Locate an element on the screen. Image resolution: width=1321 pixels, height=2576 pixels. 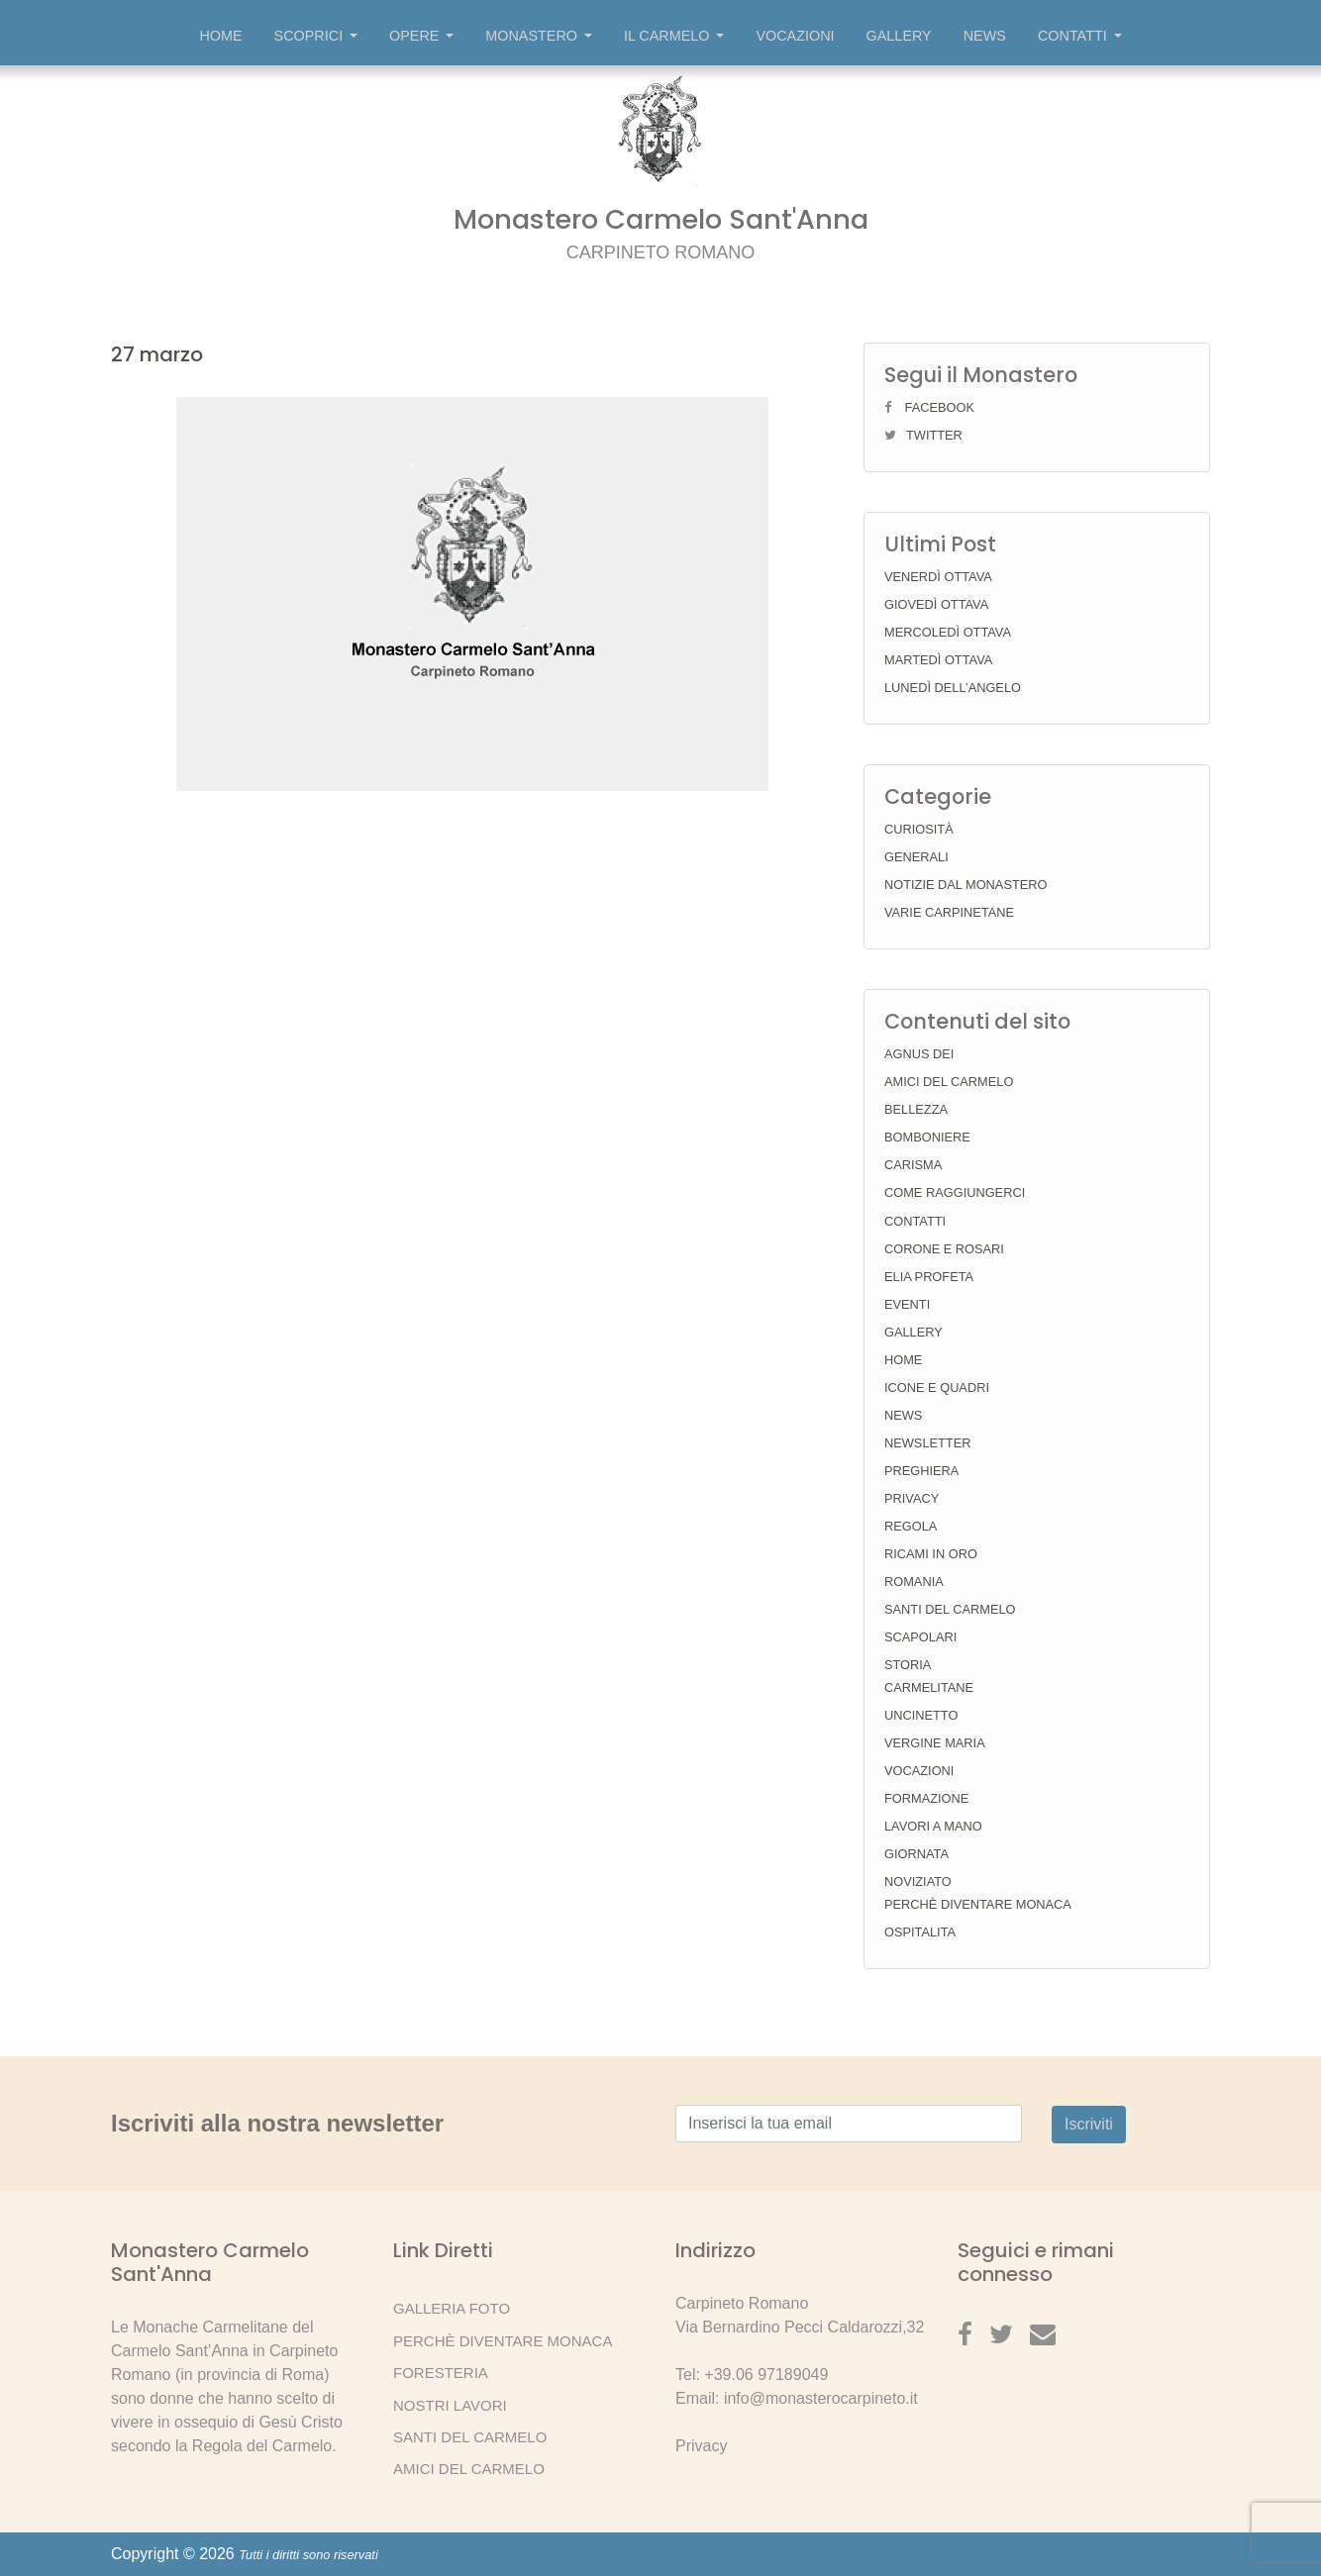
Formazione is located at coordinates (926, 1798).